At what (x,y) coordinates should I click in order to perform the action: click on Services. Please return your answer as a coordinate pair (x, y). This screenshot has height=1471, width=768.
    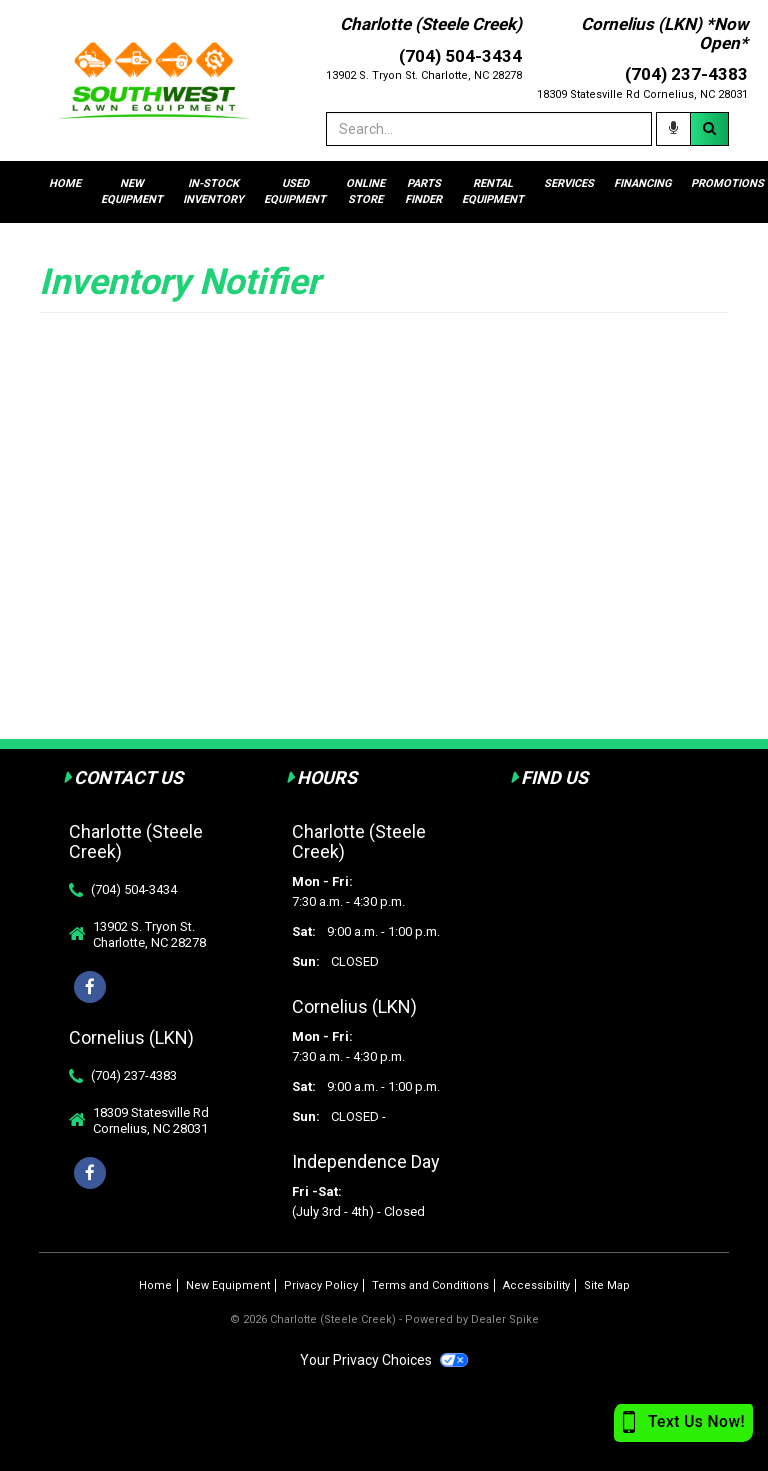
    Looking at the image, I should click on (569, 183).